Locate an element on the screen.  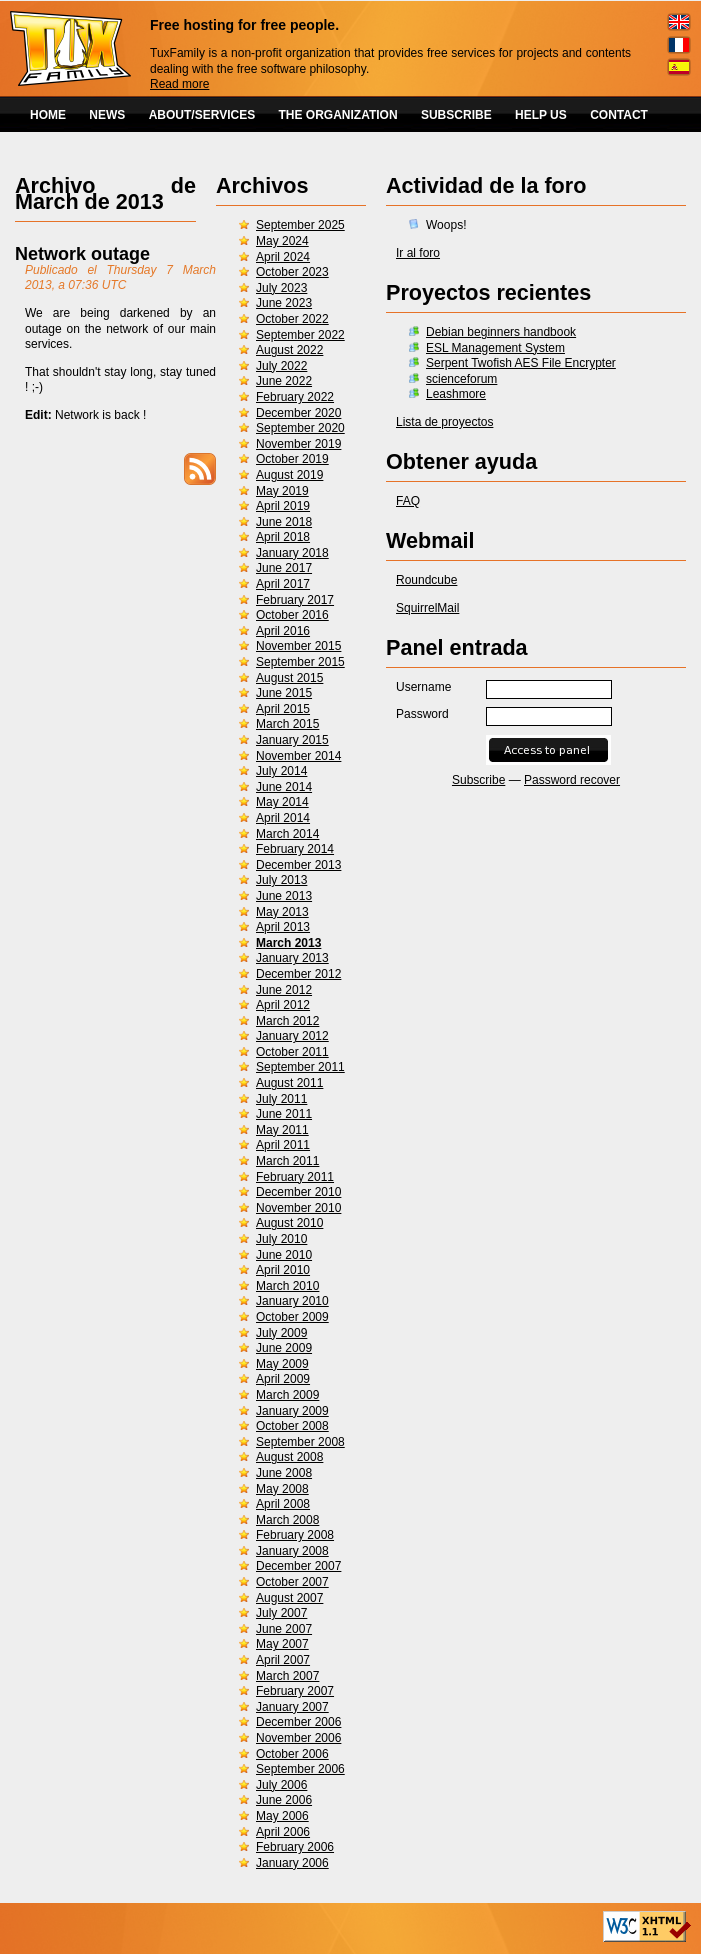
HOME is located at coordinates (48, 115).